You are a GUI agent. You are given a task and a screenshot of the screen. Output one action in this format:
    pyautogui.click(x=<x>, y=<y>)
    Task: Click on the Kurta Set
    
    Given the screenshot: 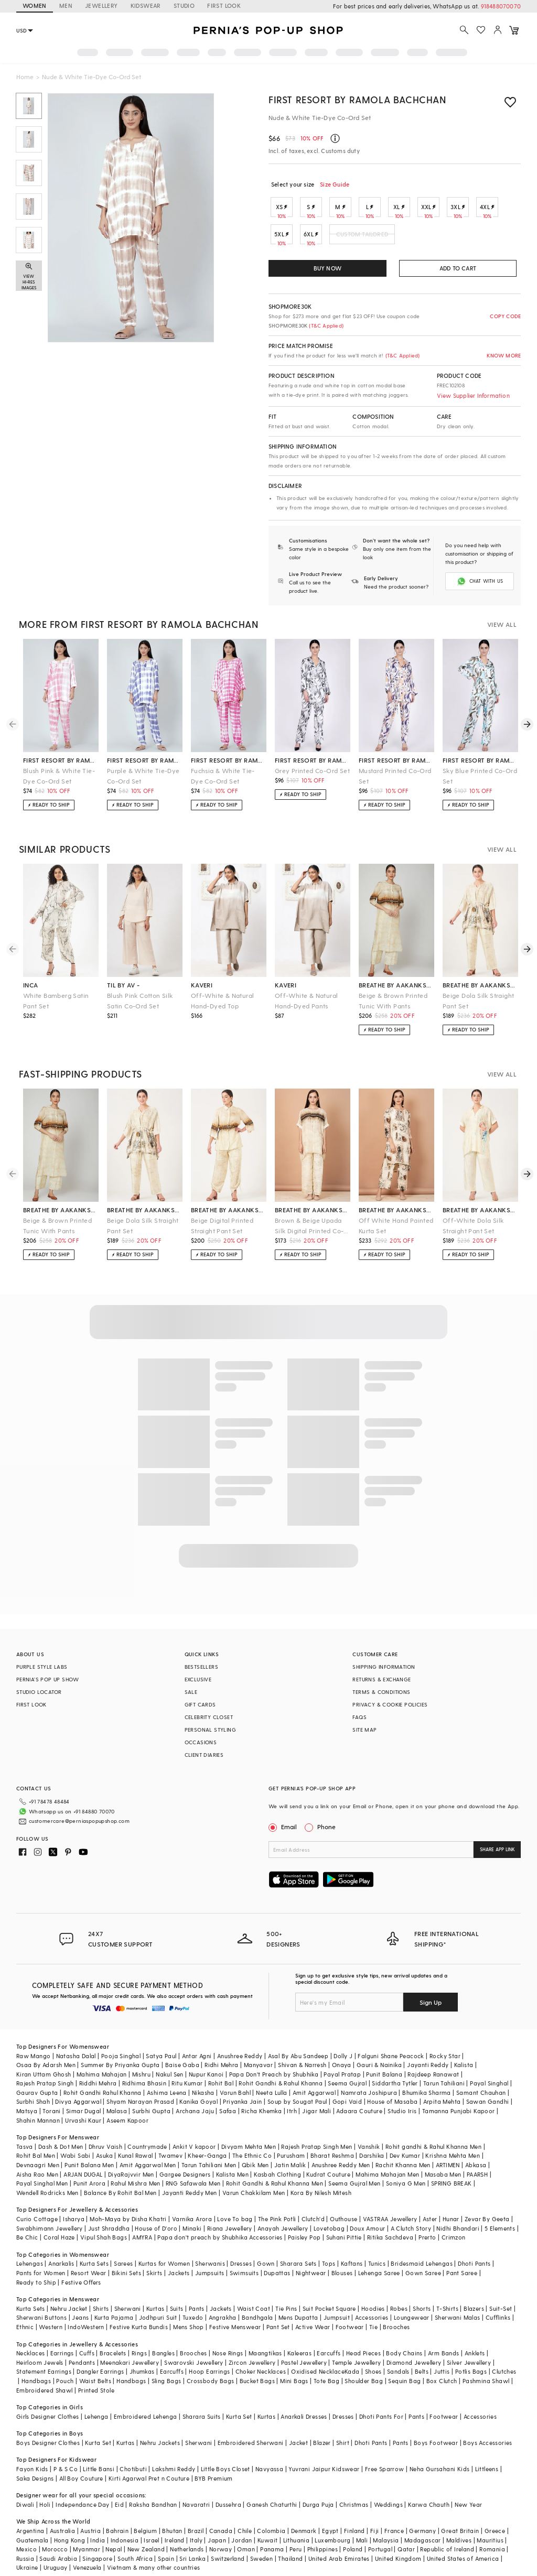 What is the action you would take?
    pyautogui.click(x=239, y=2416)
    